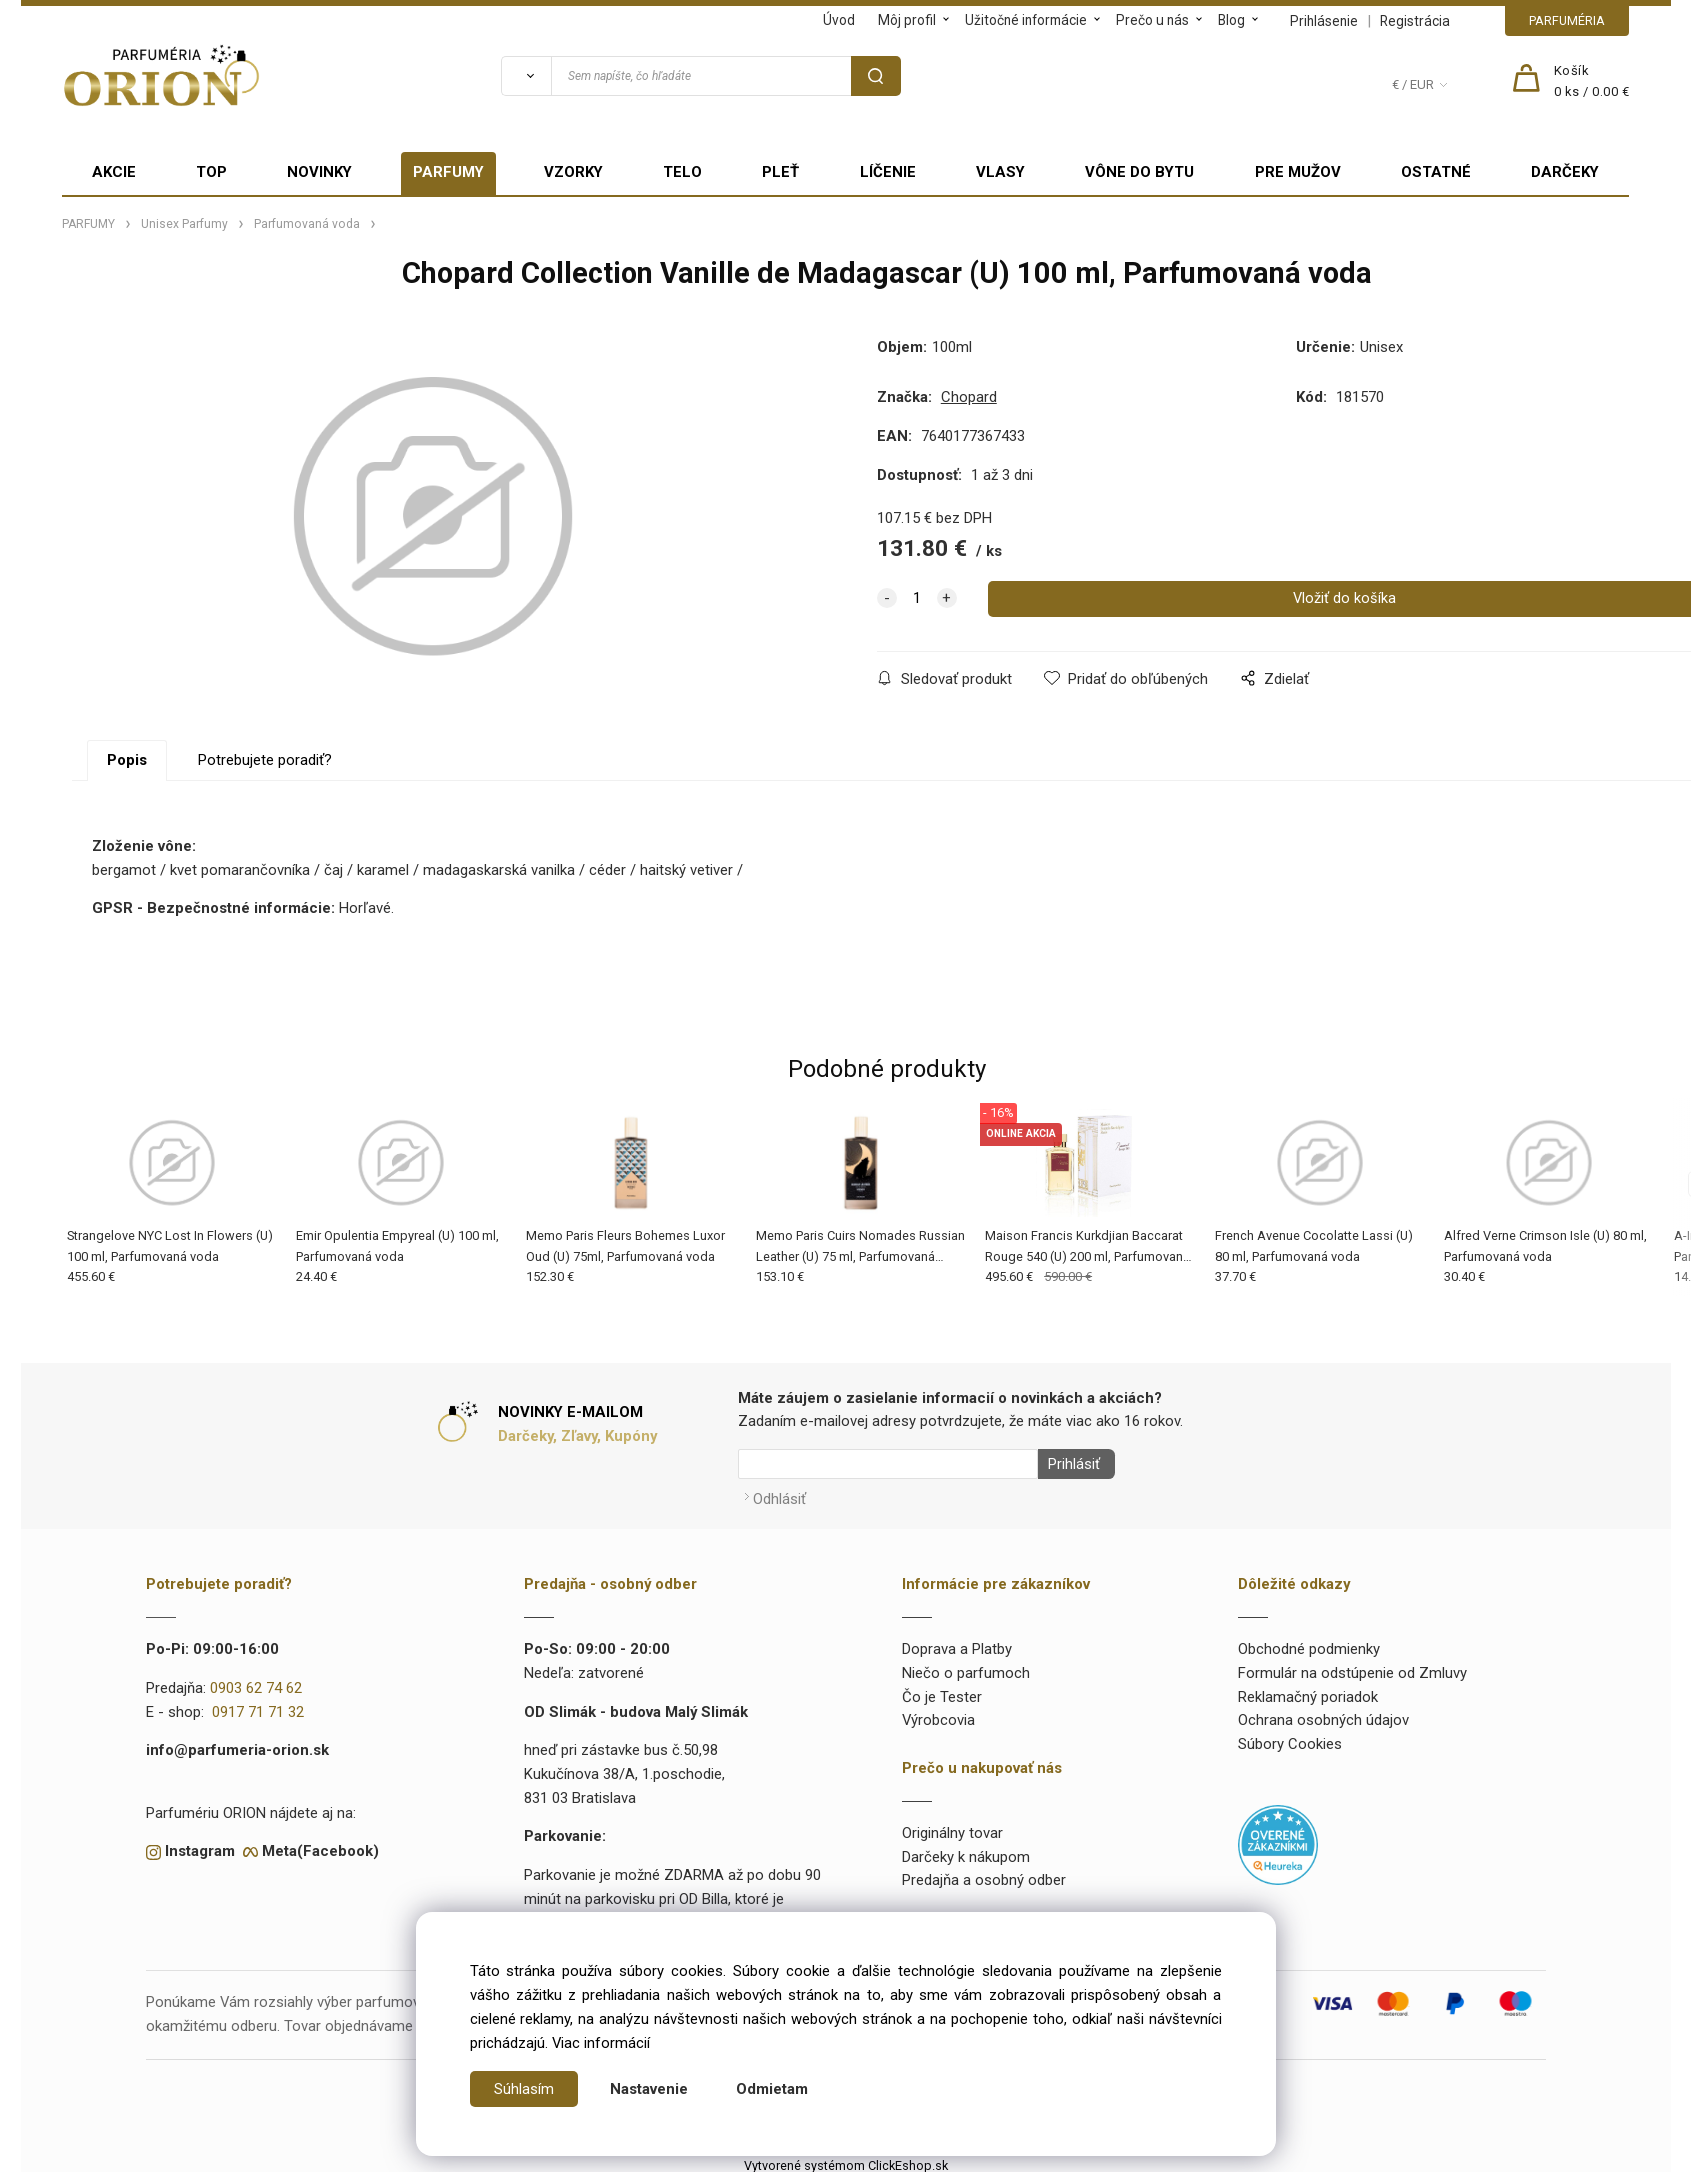  What do you see at coordinates (907, 20) in the screenshot?
I see `Môj profil` at bounding box center [907, 20].